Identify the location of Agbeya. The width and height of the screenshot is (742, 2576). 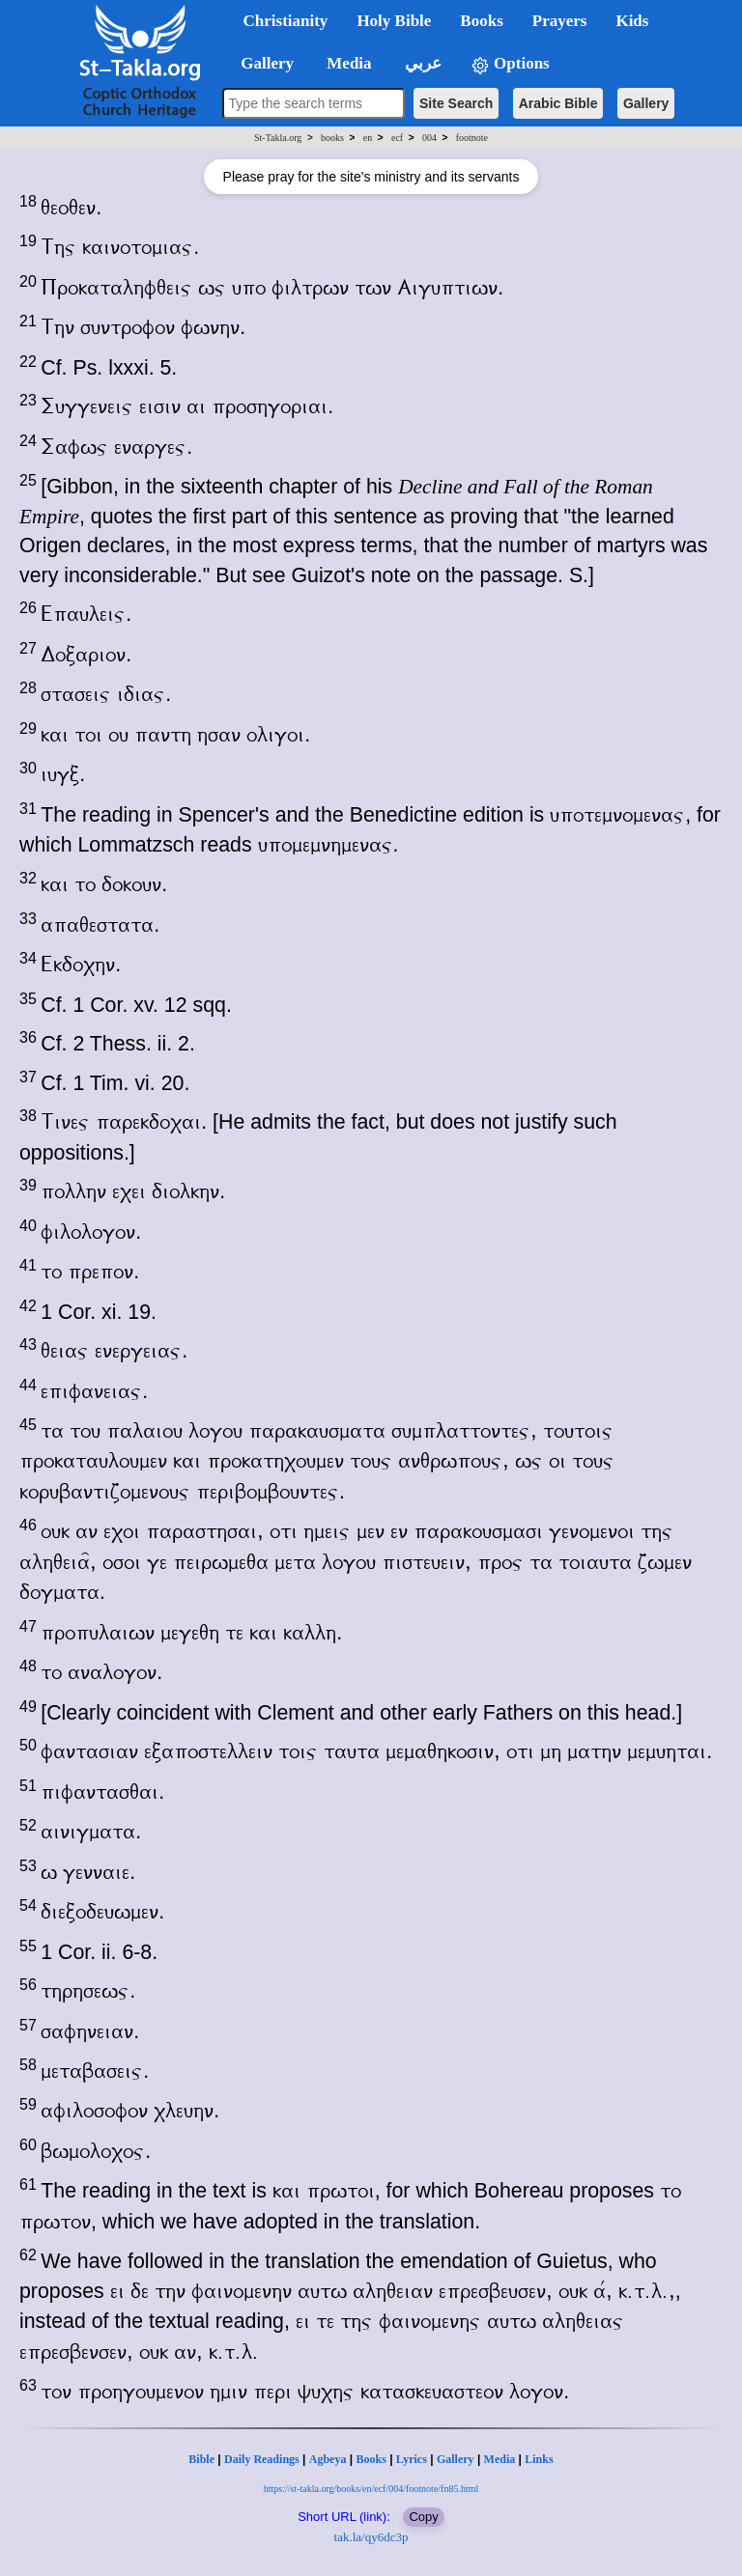
(328, 2459).